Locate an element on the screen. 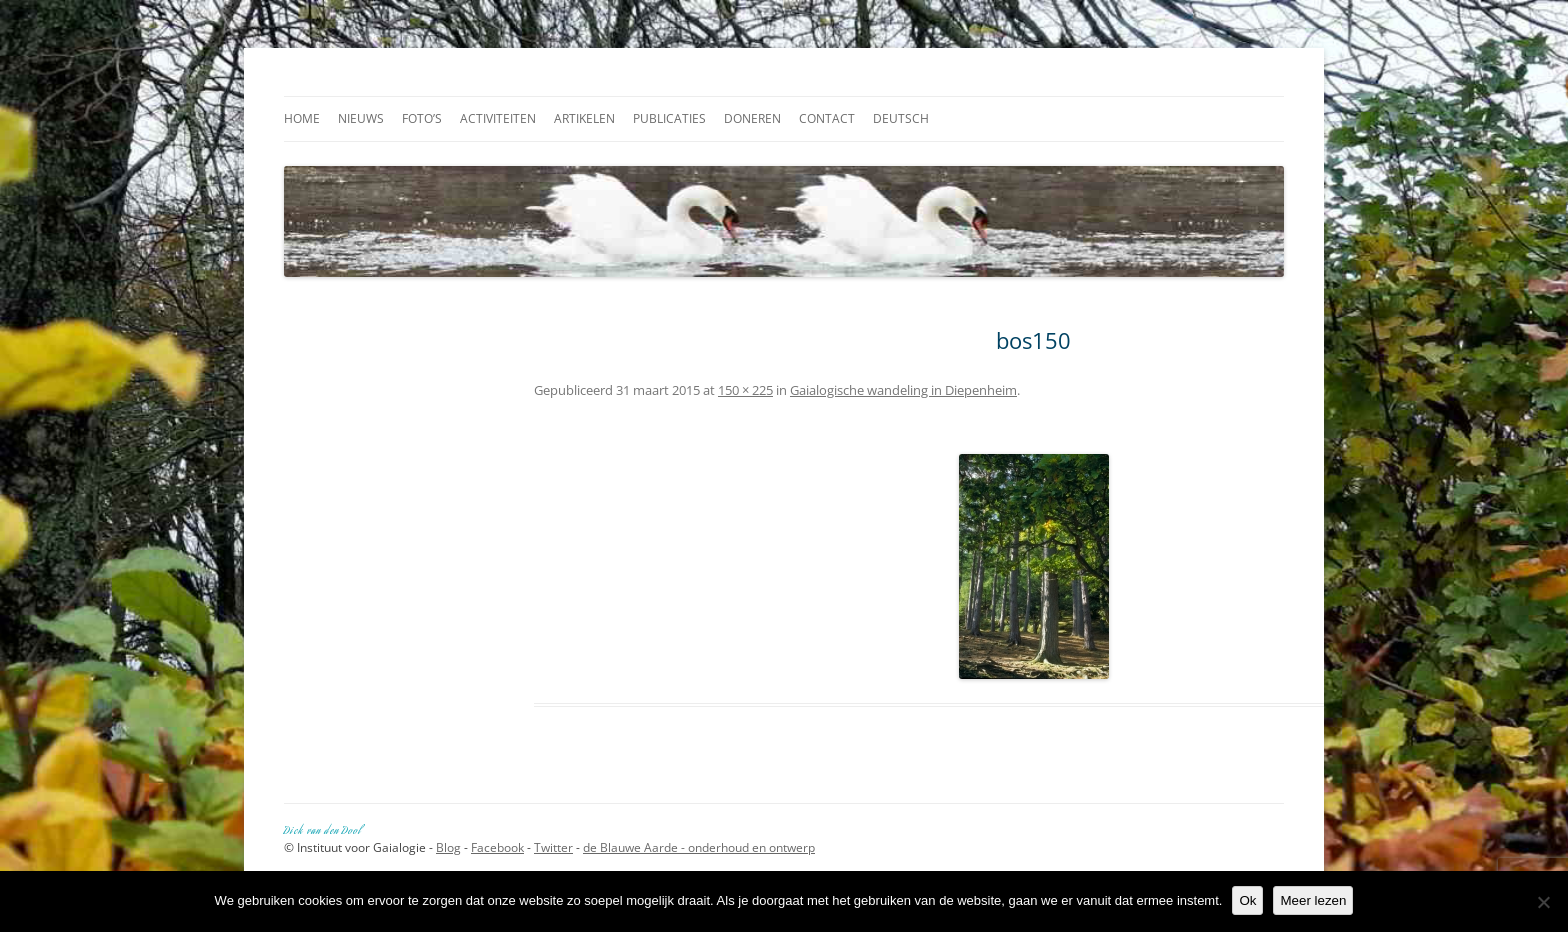 The image size is (1568, 932). Foto’s is located at coordinates (422, 118).